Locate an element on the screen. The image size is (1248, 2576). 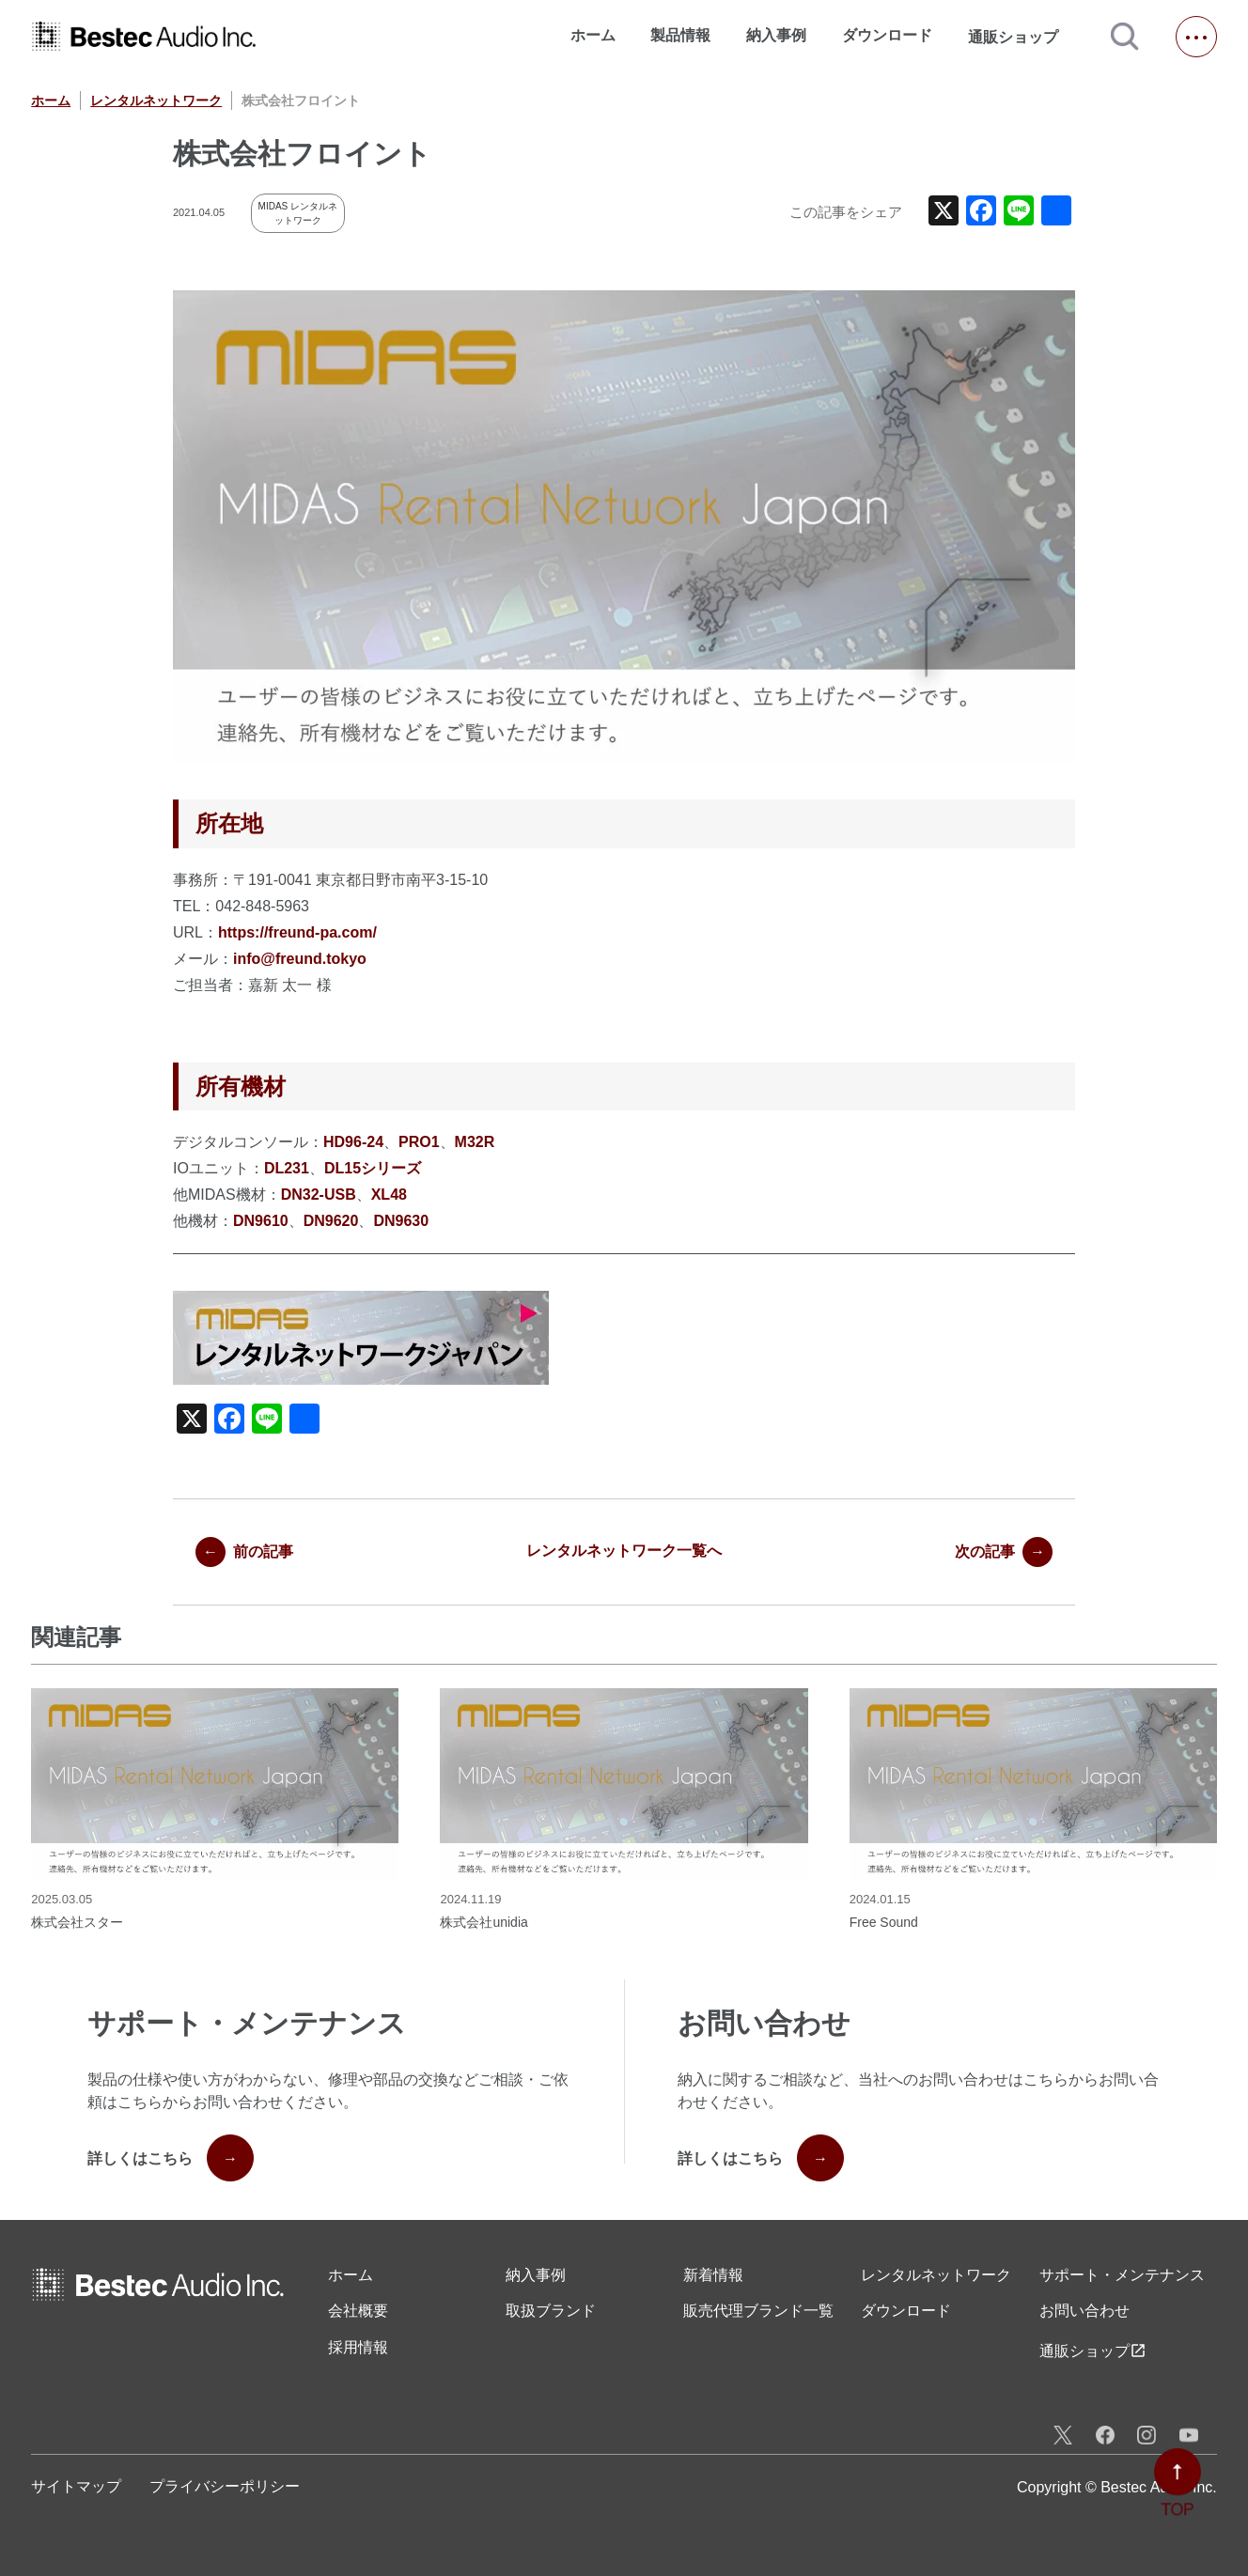
サポート・メンテナンス is located at coordinates (1122, 2275).